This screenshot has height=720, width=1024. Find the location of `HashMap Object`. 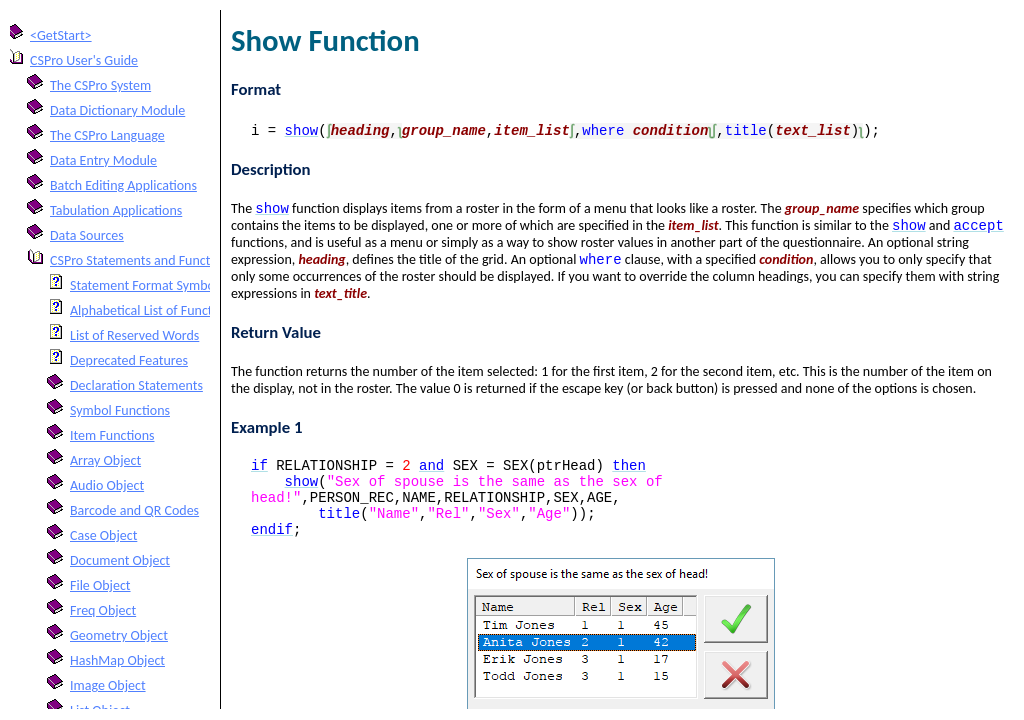

HashMap Object is located at coordinates (117, 660).